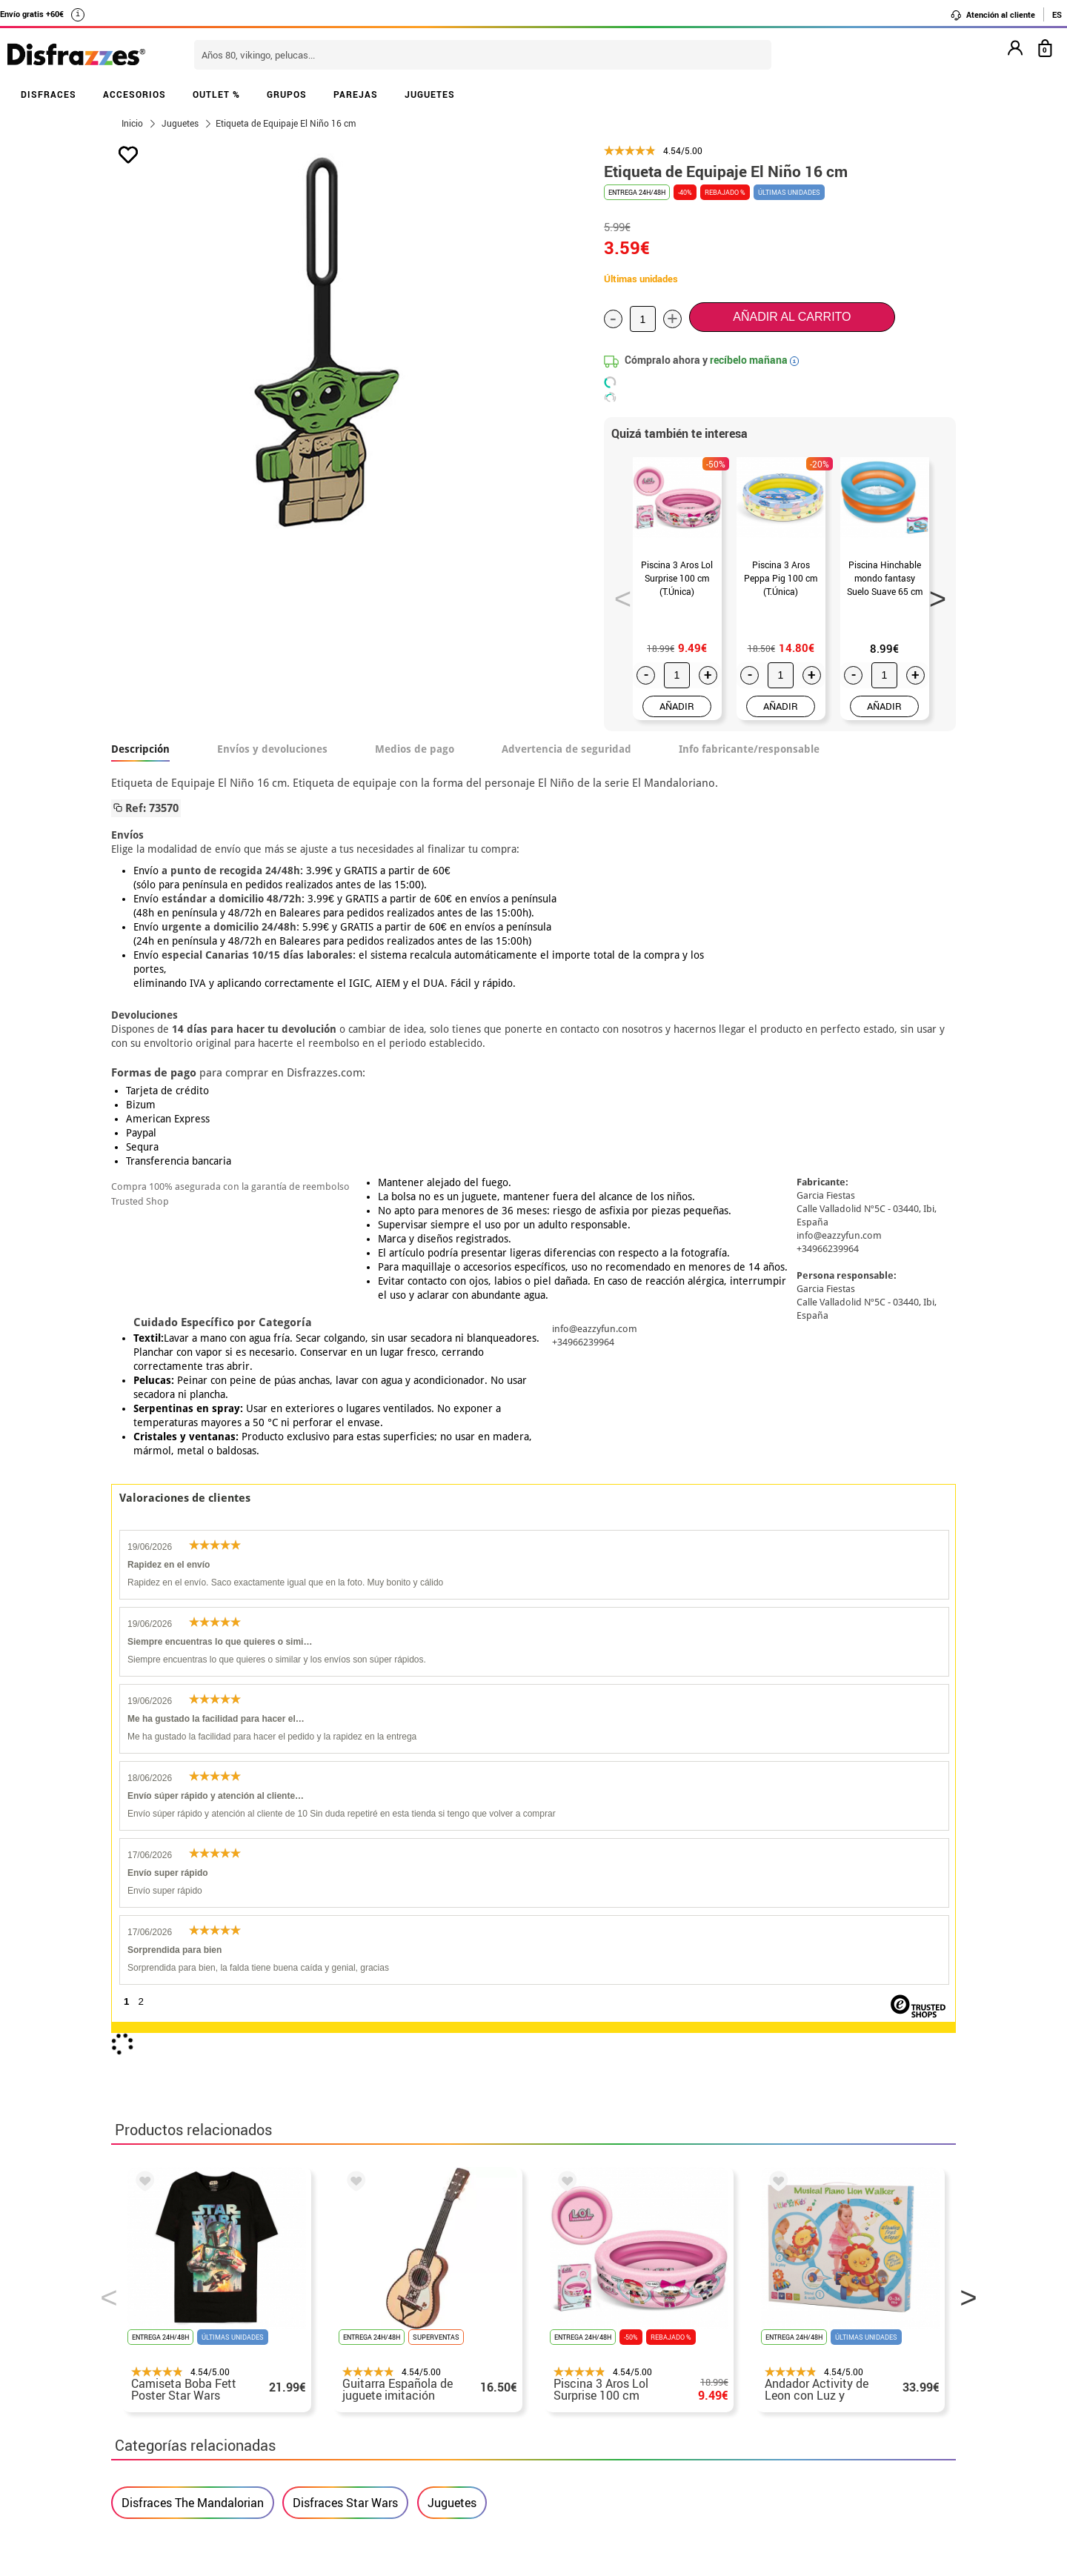 This screenshot has width=1067, height=2576. I want to click on Privacidad, so click(222, 2377).